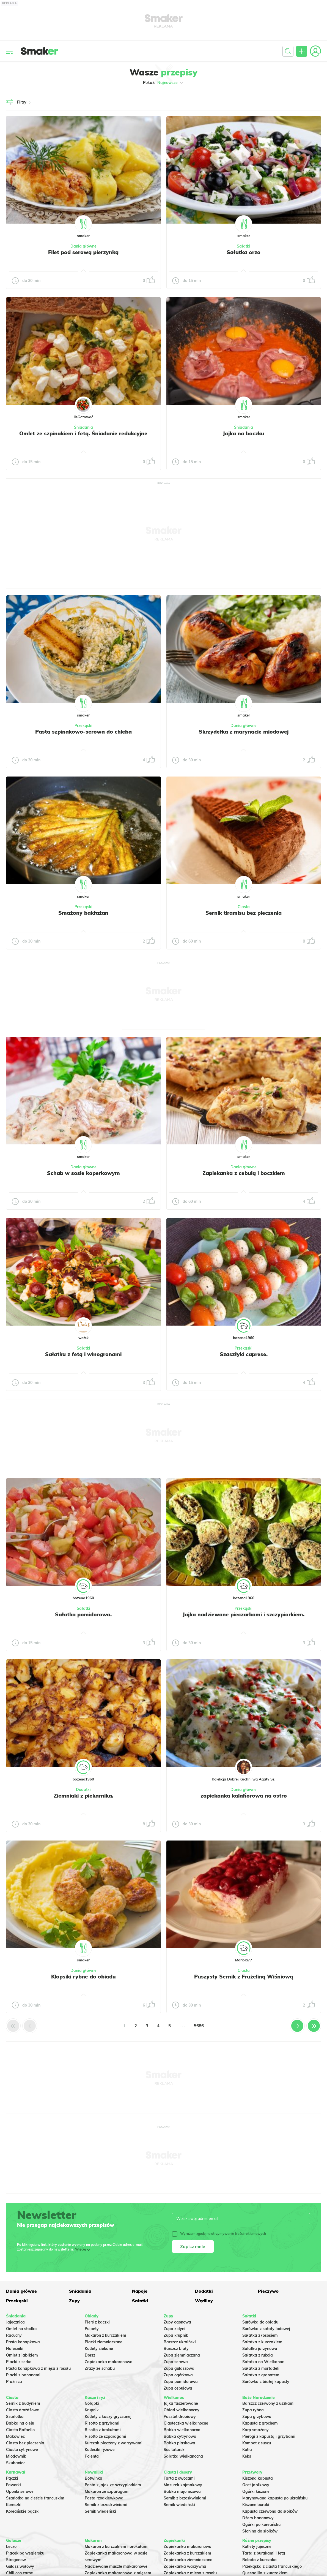 The height and width of the screenshot is (2576, 327). Describe the element at coordinates (25, 2443) in the screenshot. I see `Ciasto bez pieczenia` at that location.